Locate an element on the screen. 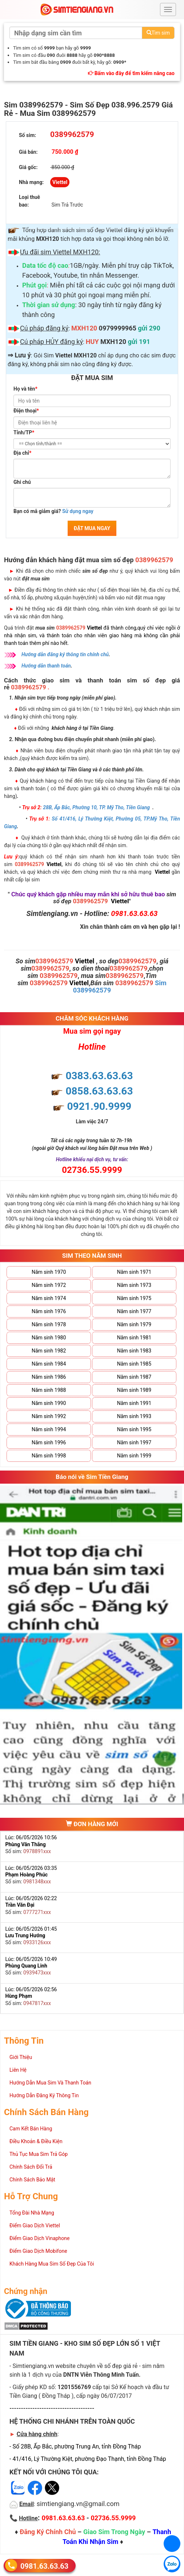 The width and height of the screenshot is (184, 2576). Hướng Dẫn Đăng Ký Thông Tin is located at coordinates (44, 2095).